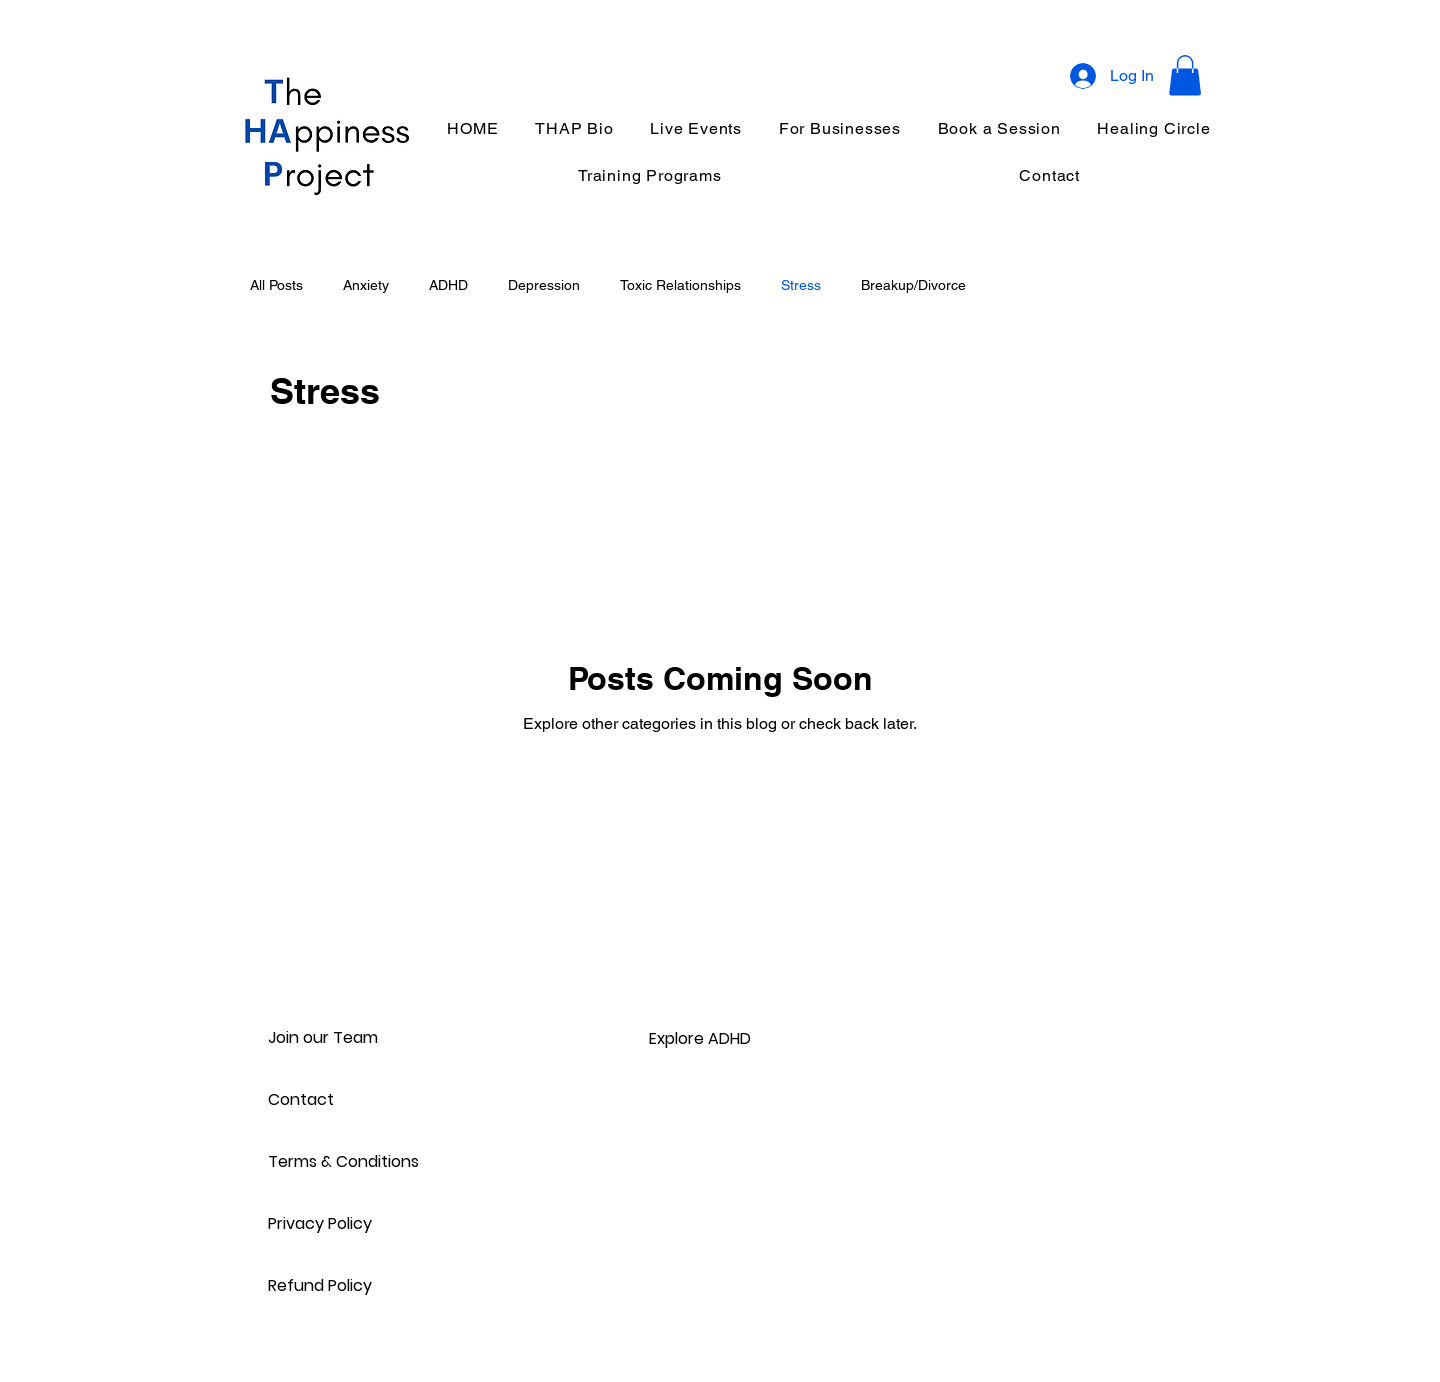  What do you see at coordinates (301, 1099) in the screenshot?
I see `Contact` at bounding box center [301, 1099].